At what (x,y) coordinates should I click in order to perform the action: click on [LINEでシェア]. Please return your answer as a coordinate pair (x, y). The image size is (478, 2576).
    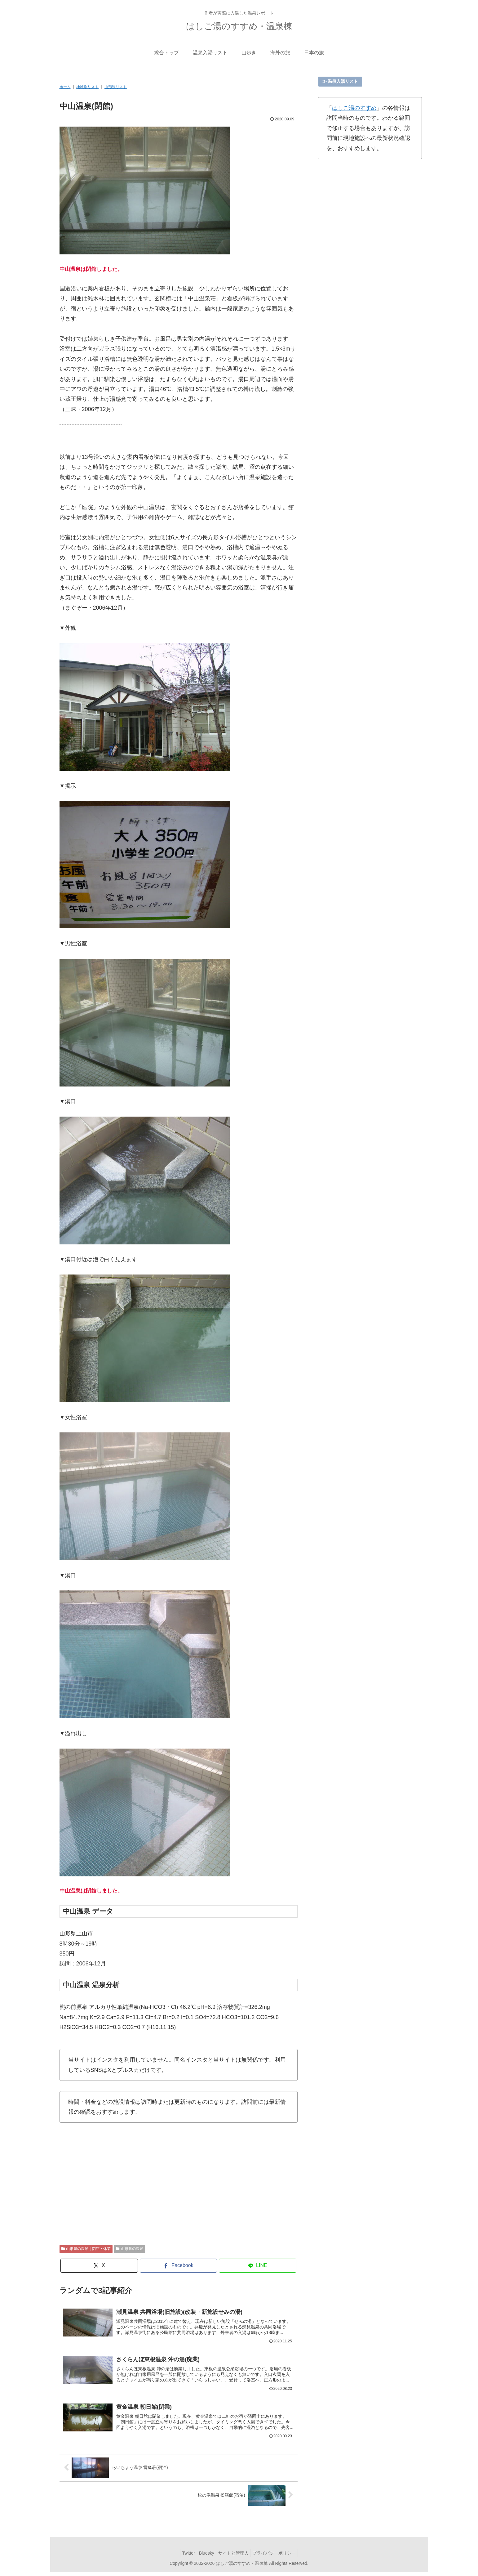
    Looking at the image, I should click on (257, 2266).